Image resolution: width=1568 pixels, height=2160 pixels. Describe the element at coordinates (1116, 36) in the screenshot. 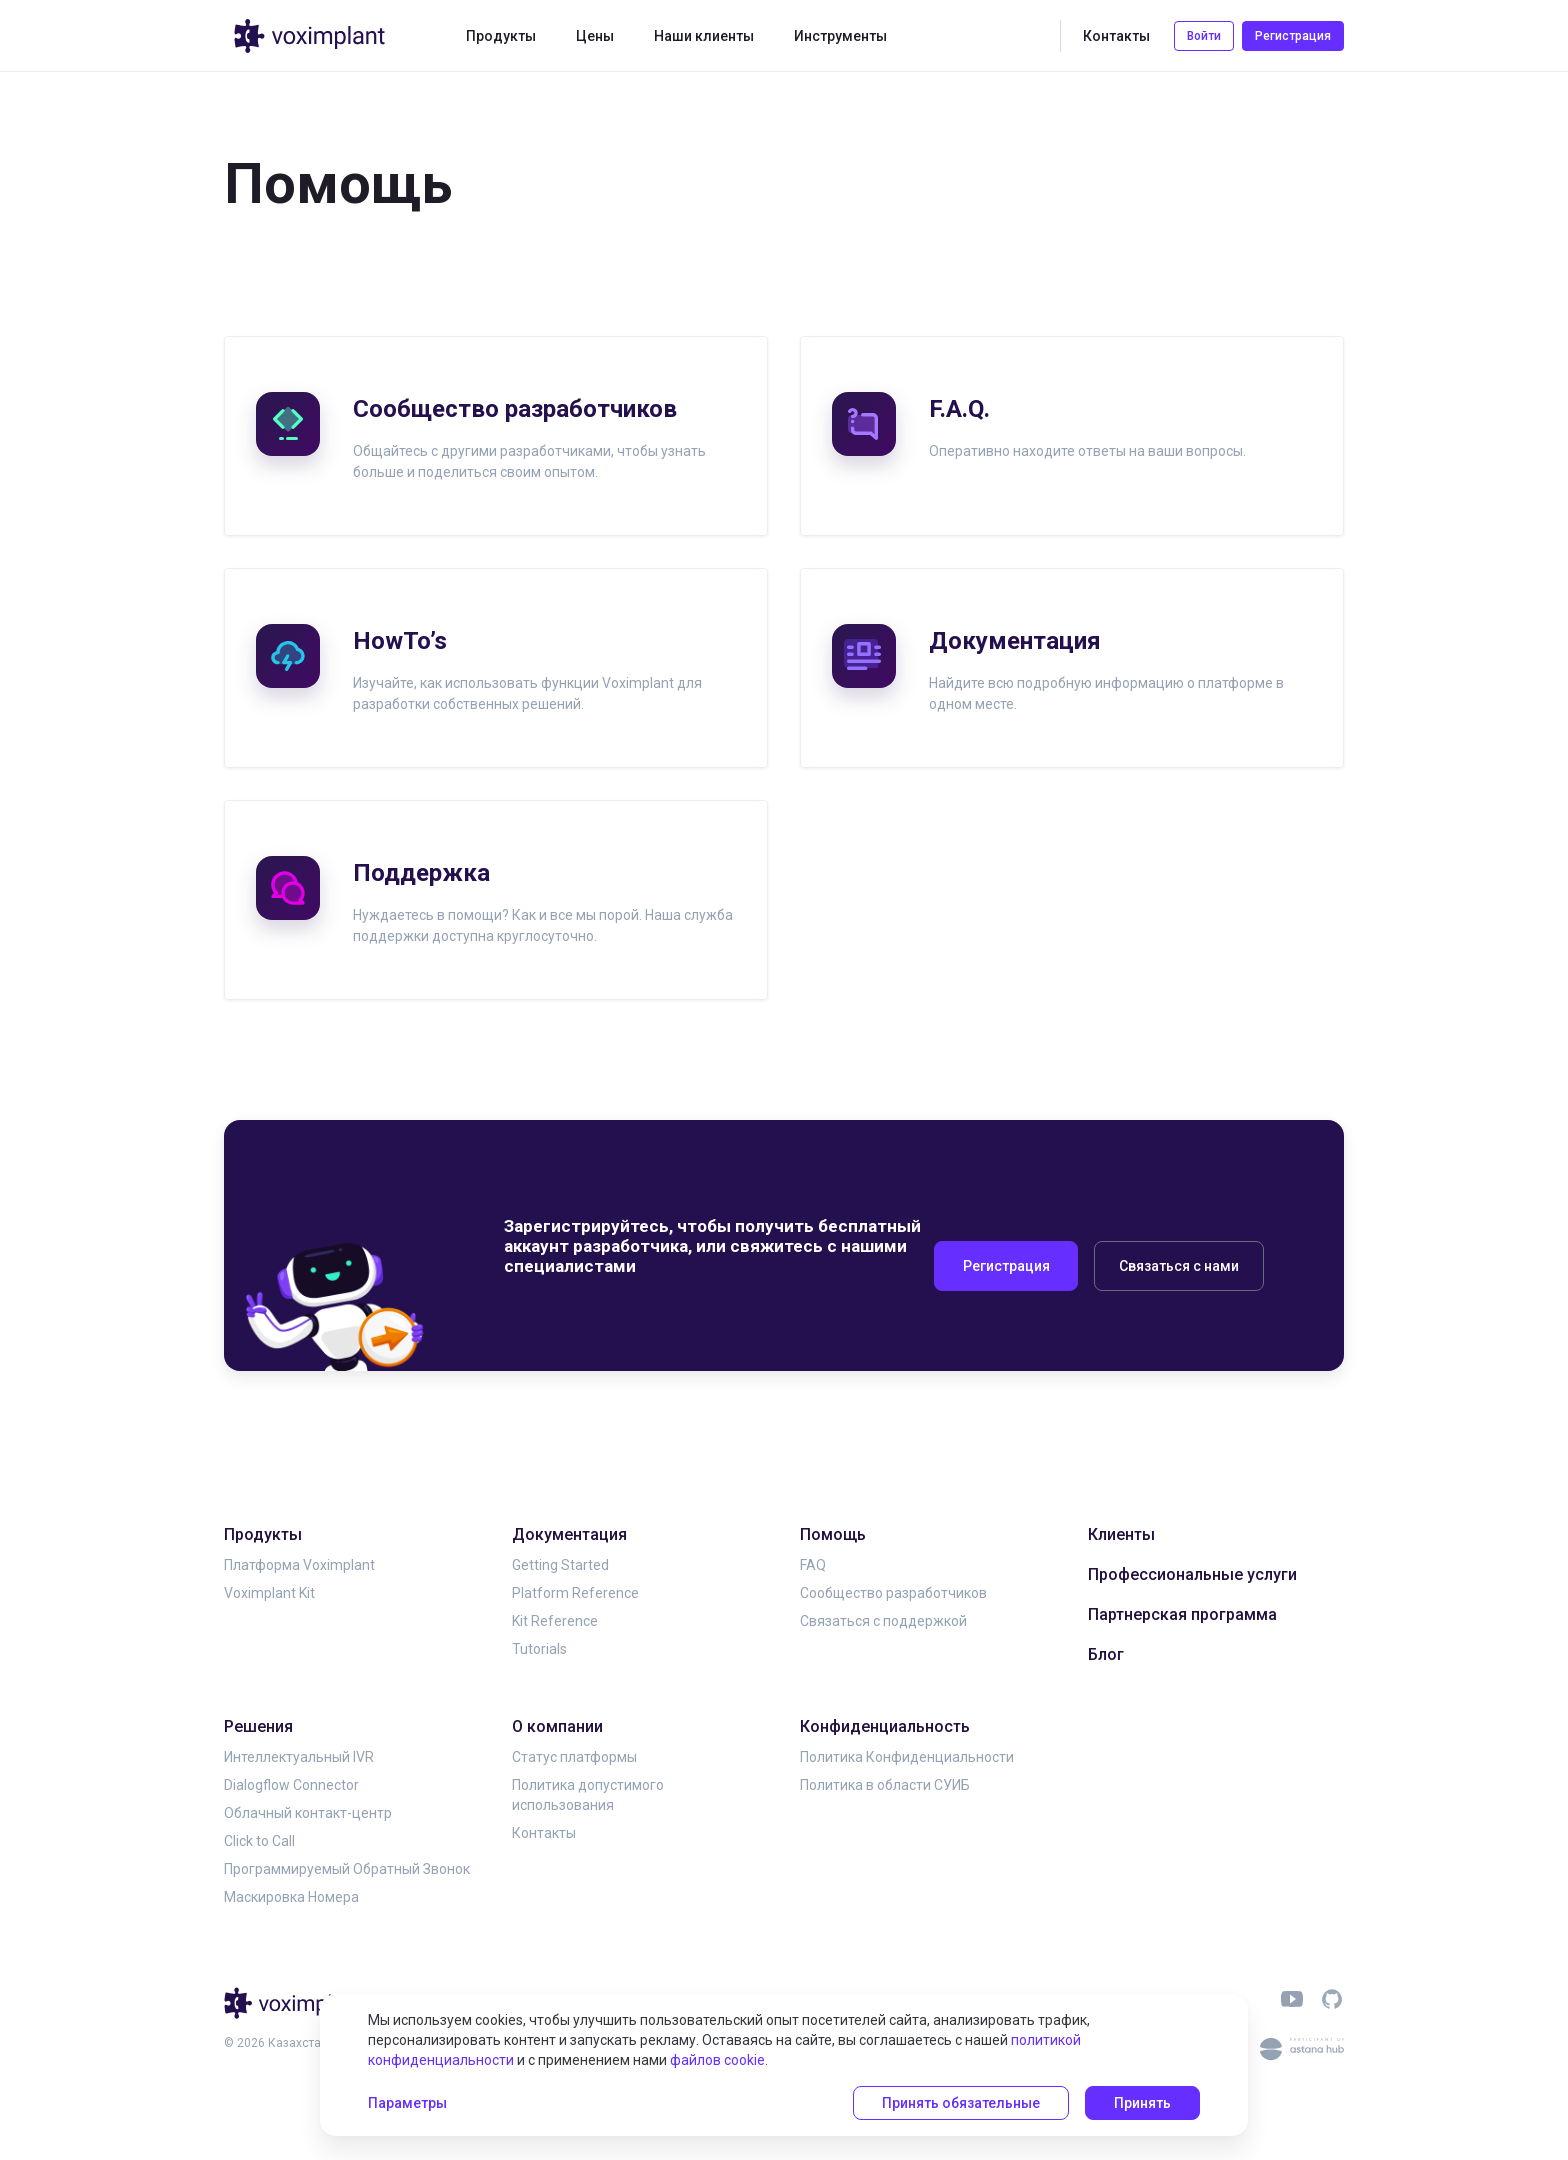

I see `Контакты` at that location.